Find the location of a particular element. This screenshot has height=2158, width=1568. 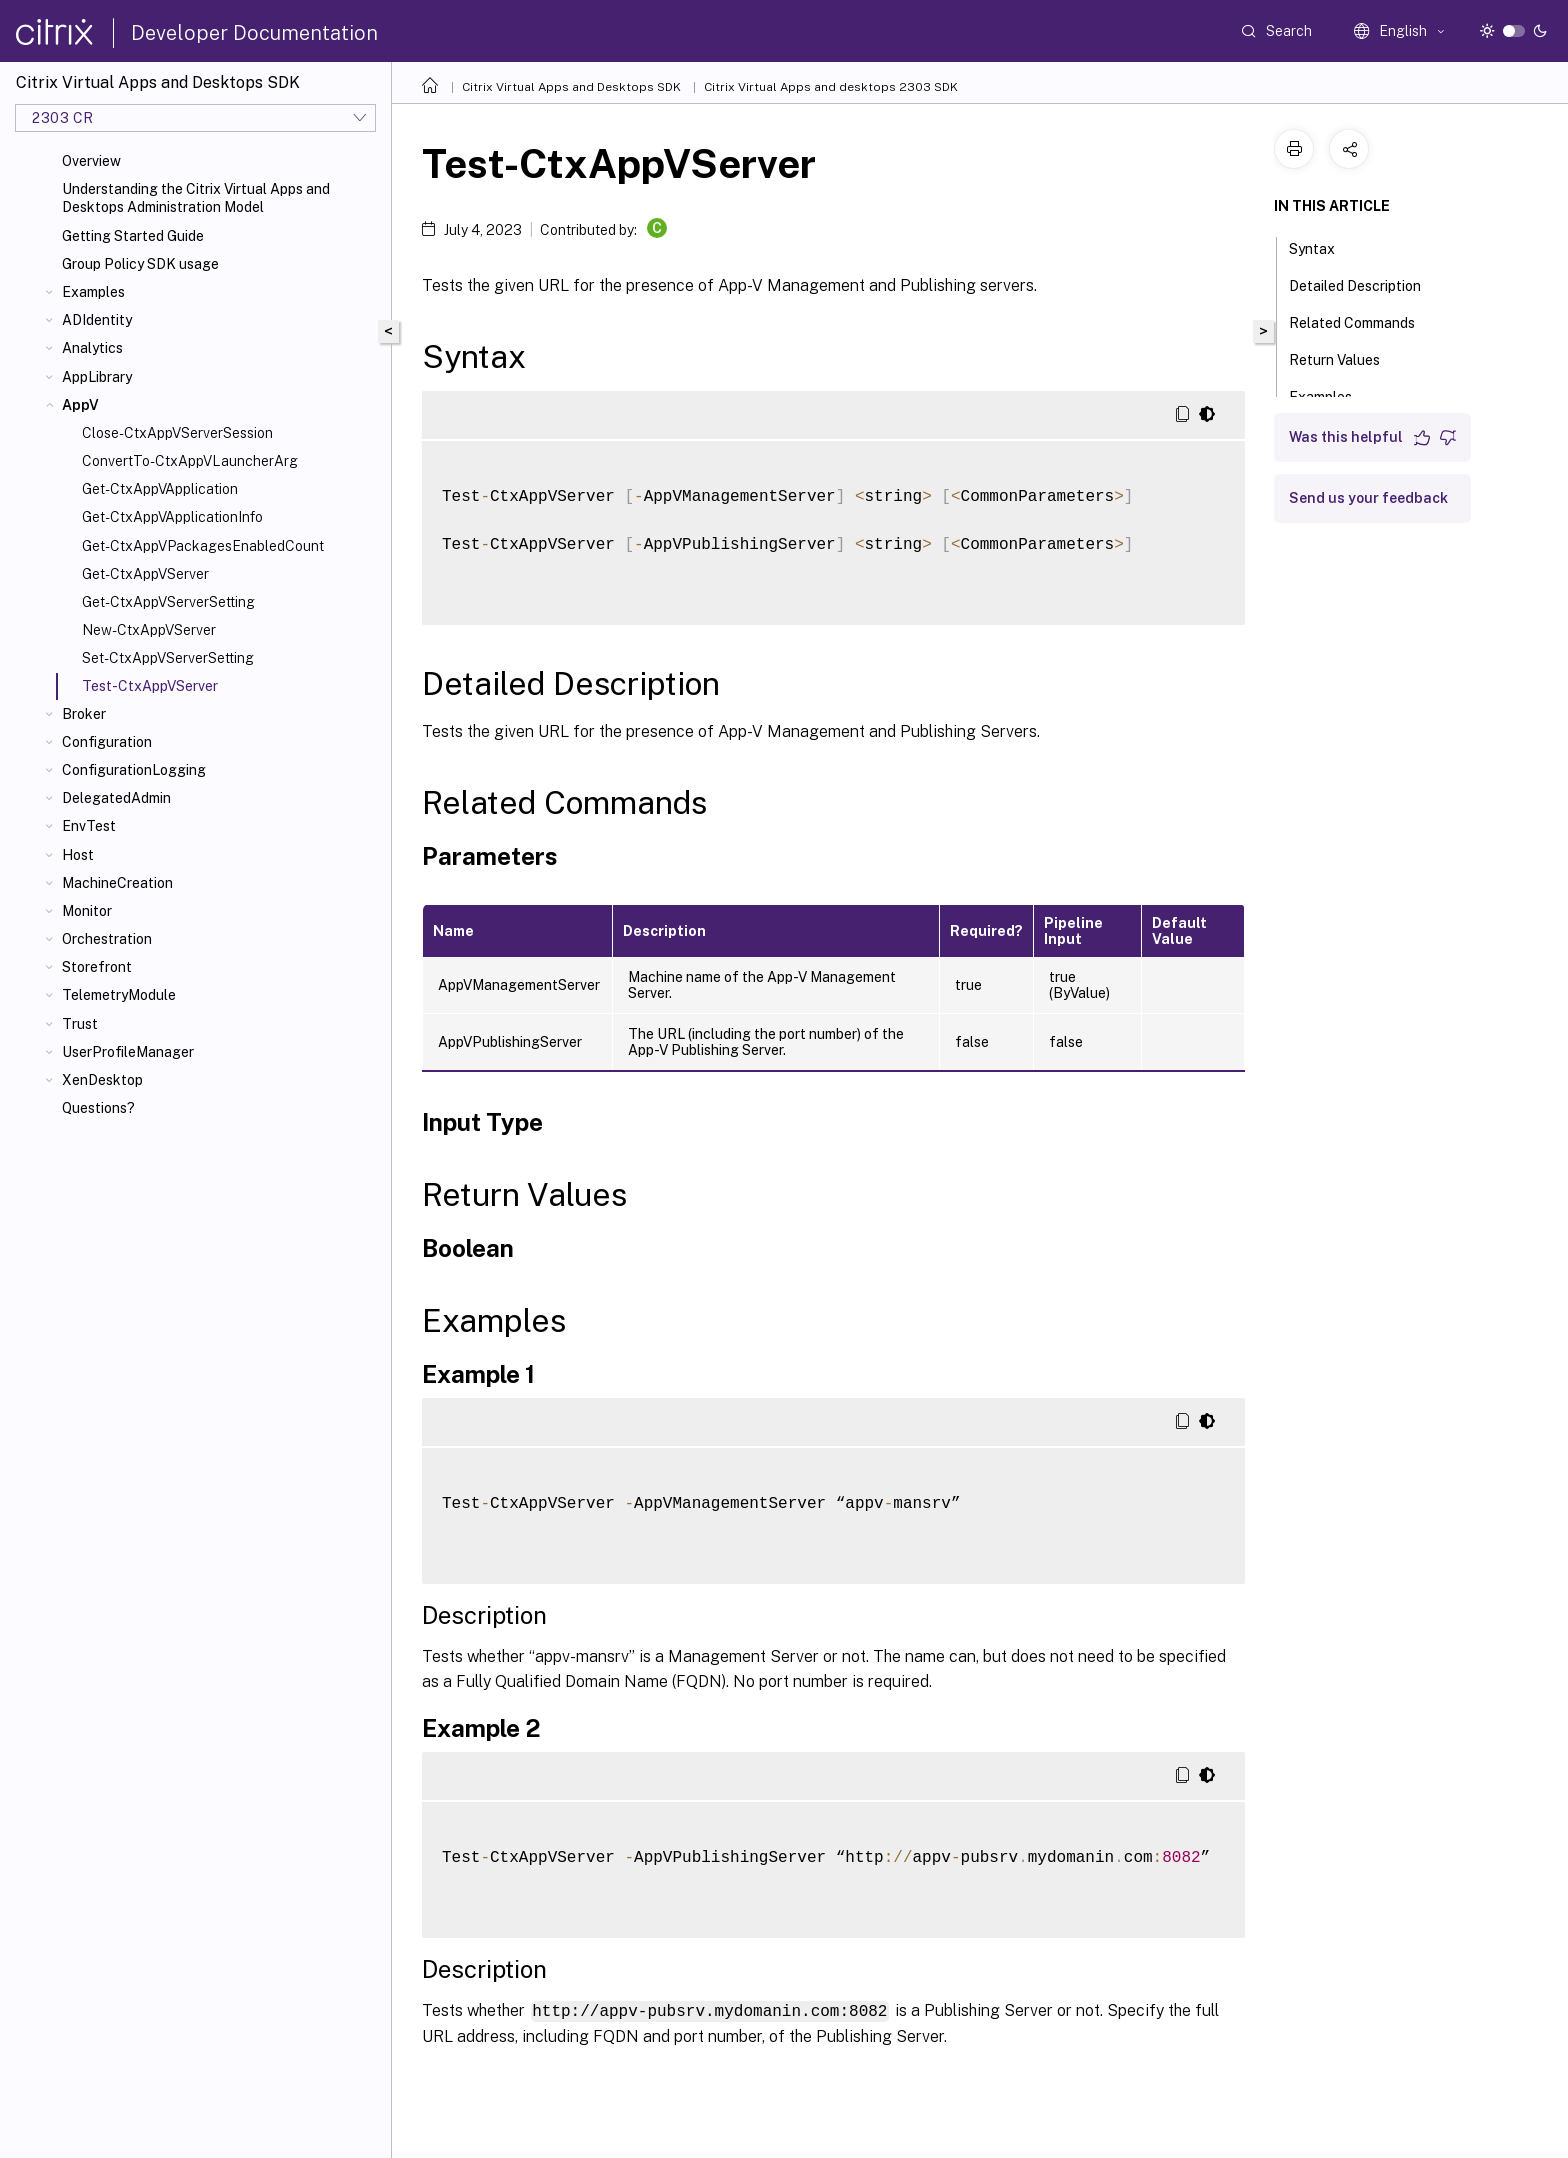

Monitor is located at coordinates (87, 911).